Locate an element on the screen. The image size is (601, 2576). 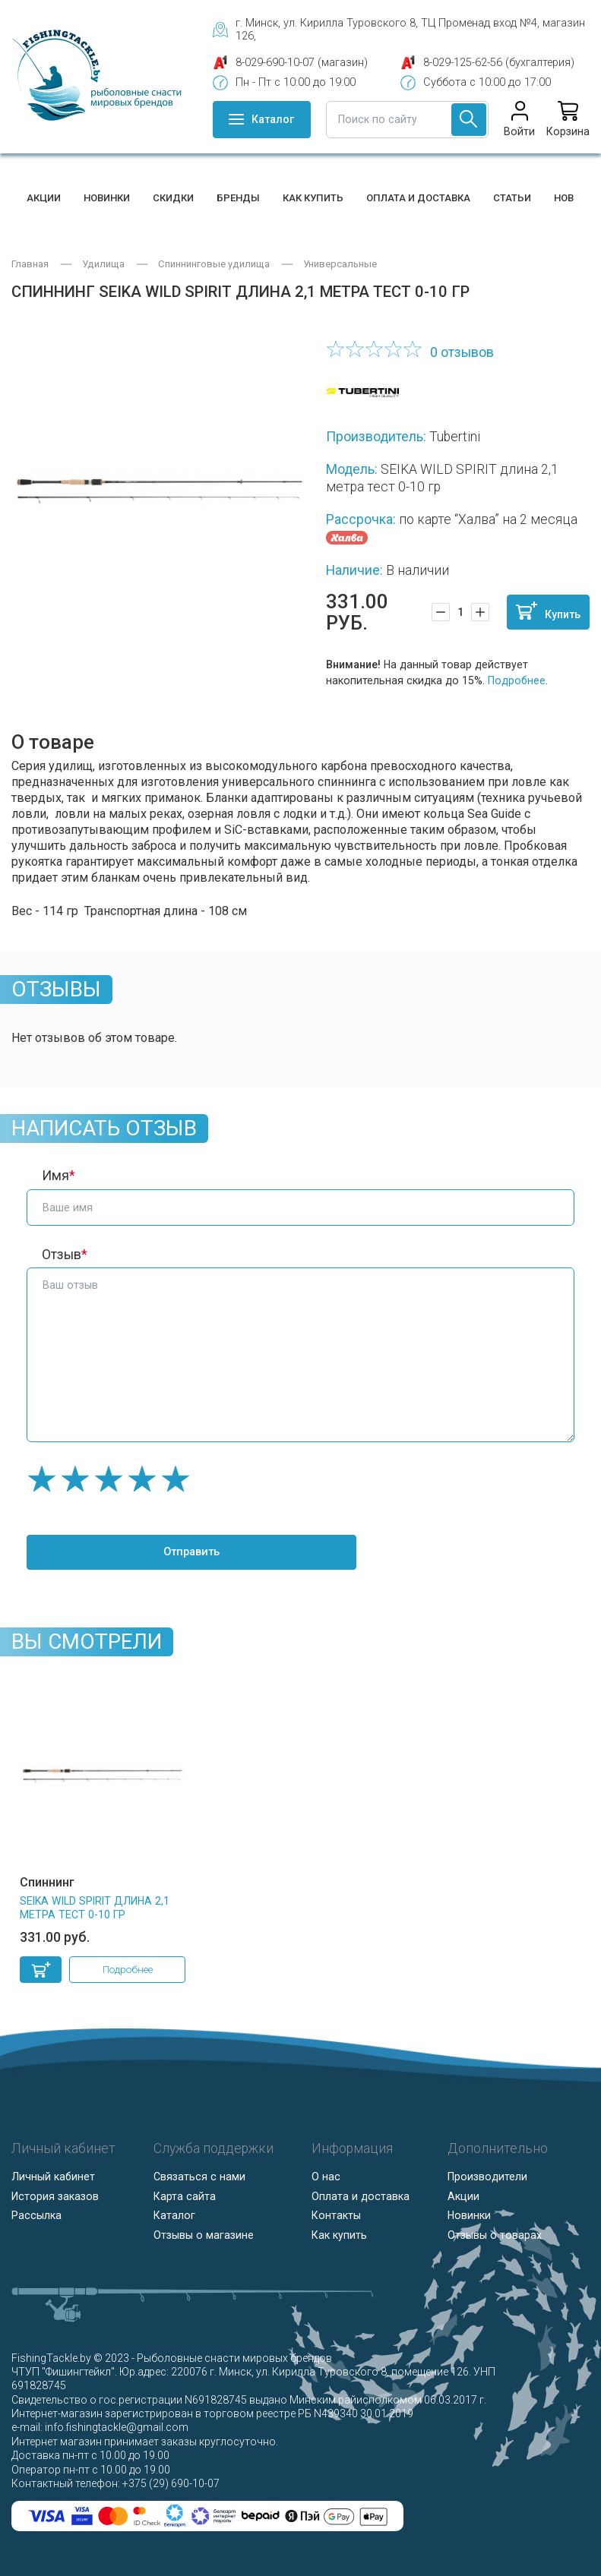
Имя is located at coordinates (55, 1176).